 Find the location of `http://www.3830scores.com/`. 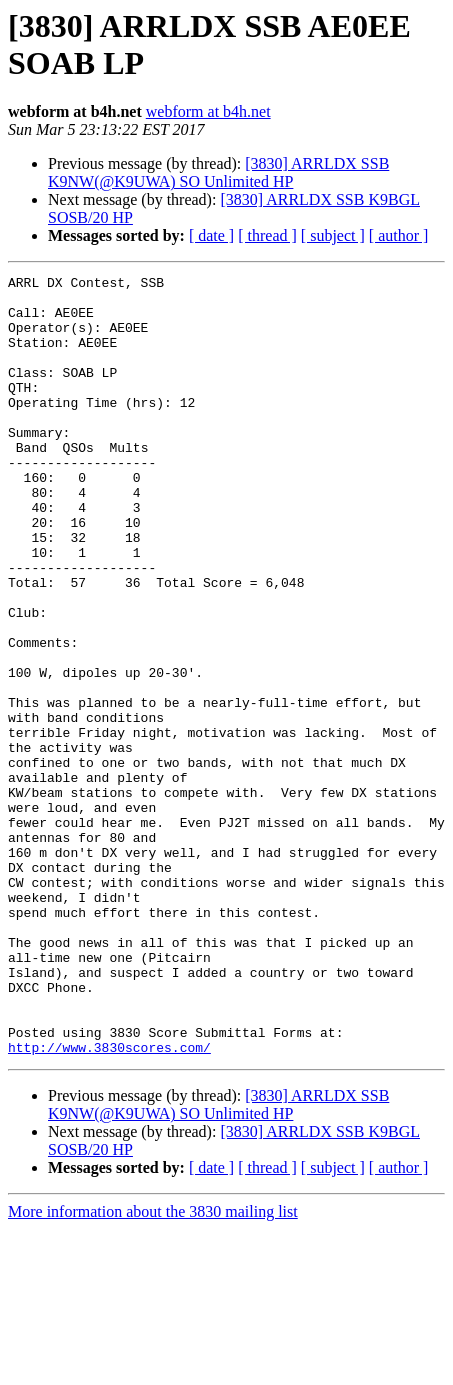

http://www.3830scores.com/ is located at coordinates (109, 1203).